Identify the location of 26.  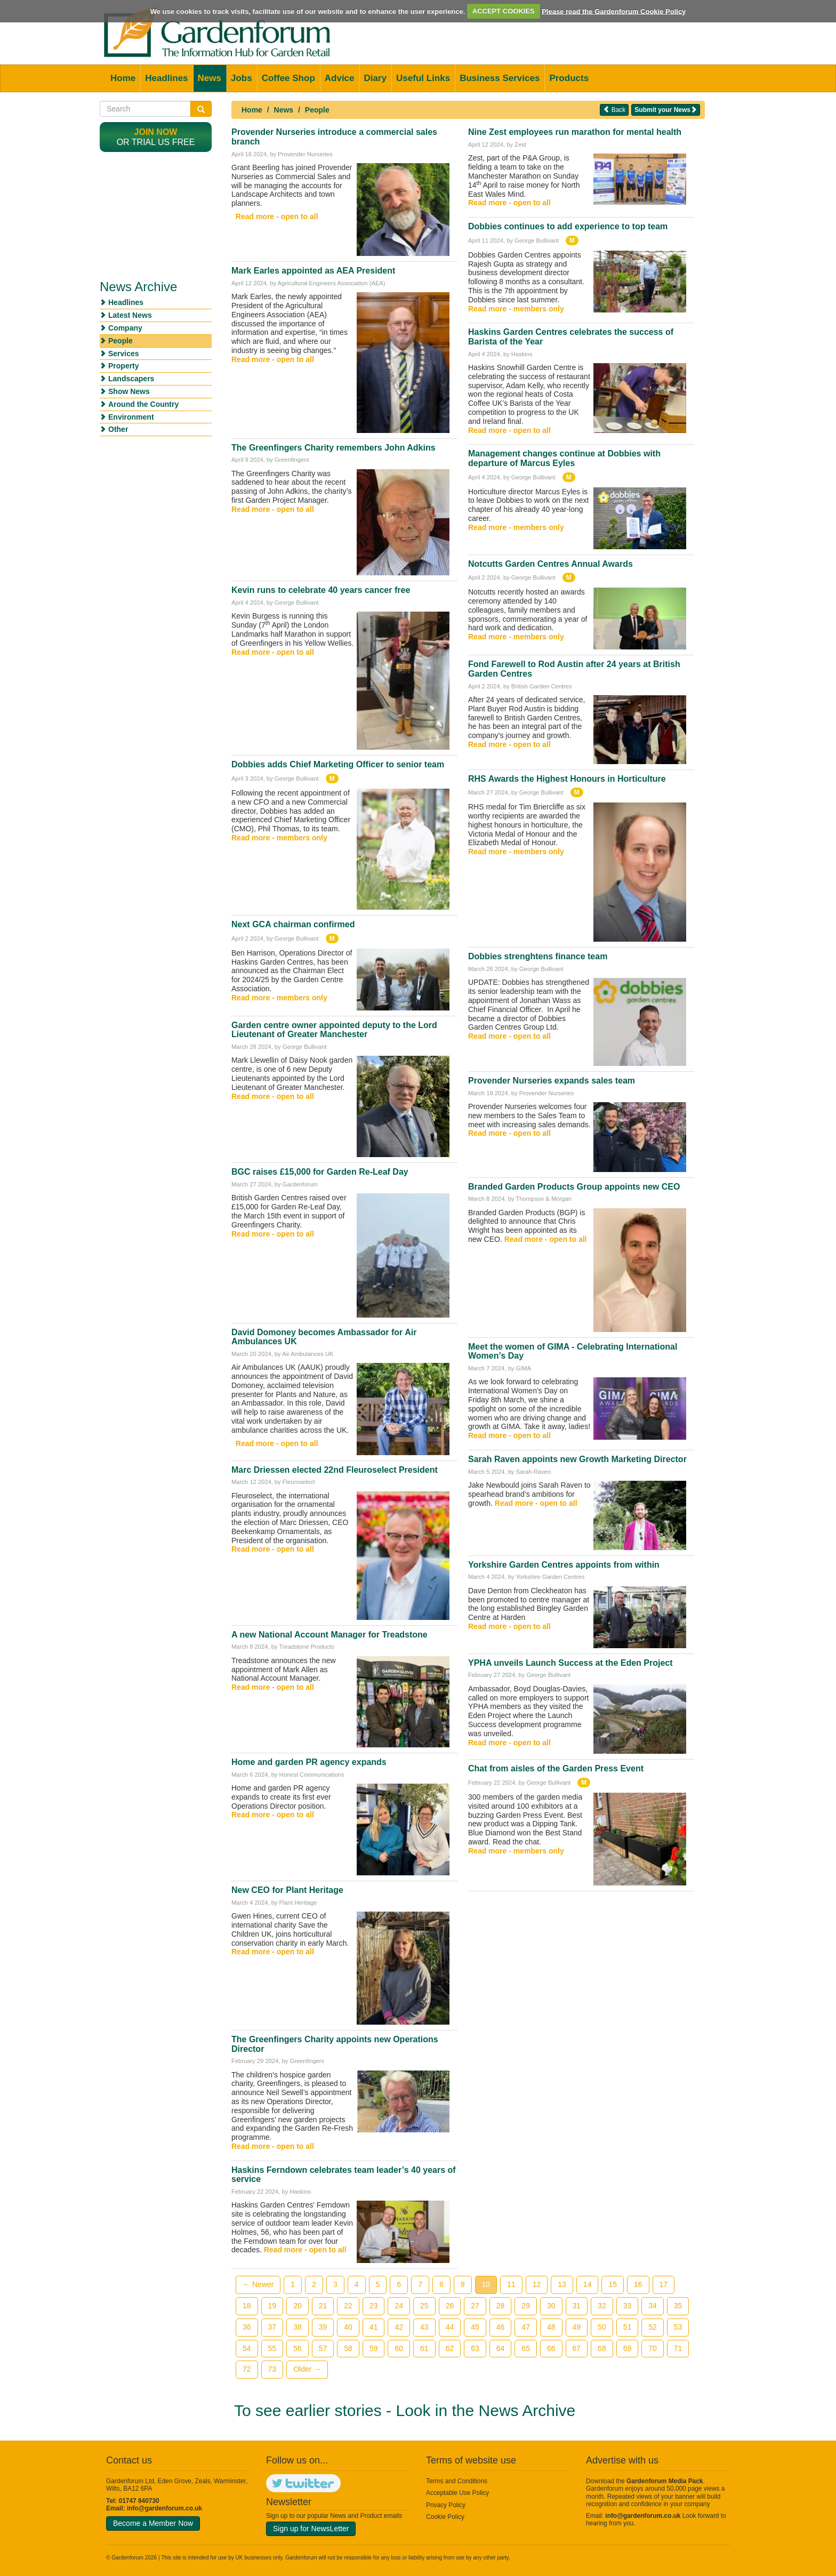
(450, 2305).